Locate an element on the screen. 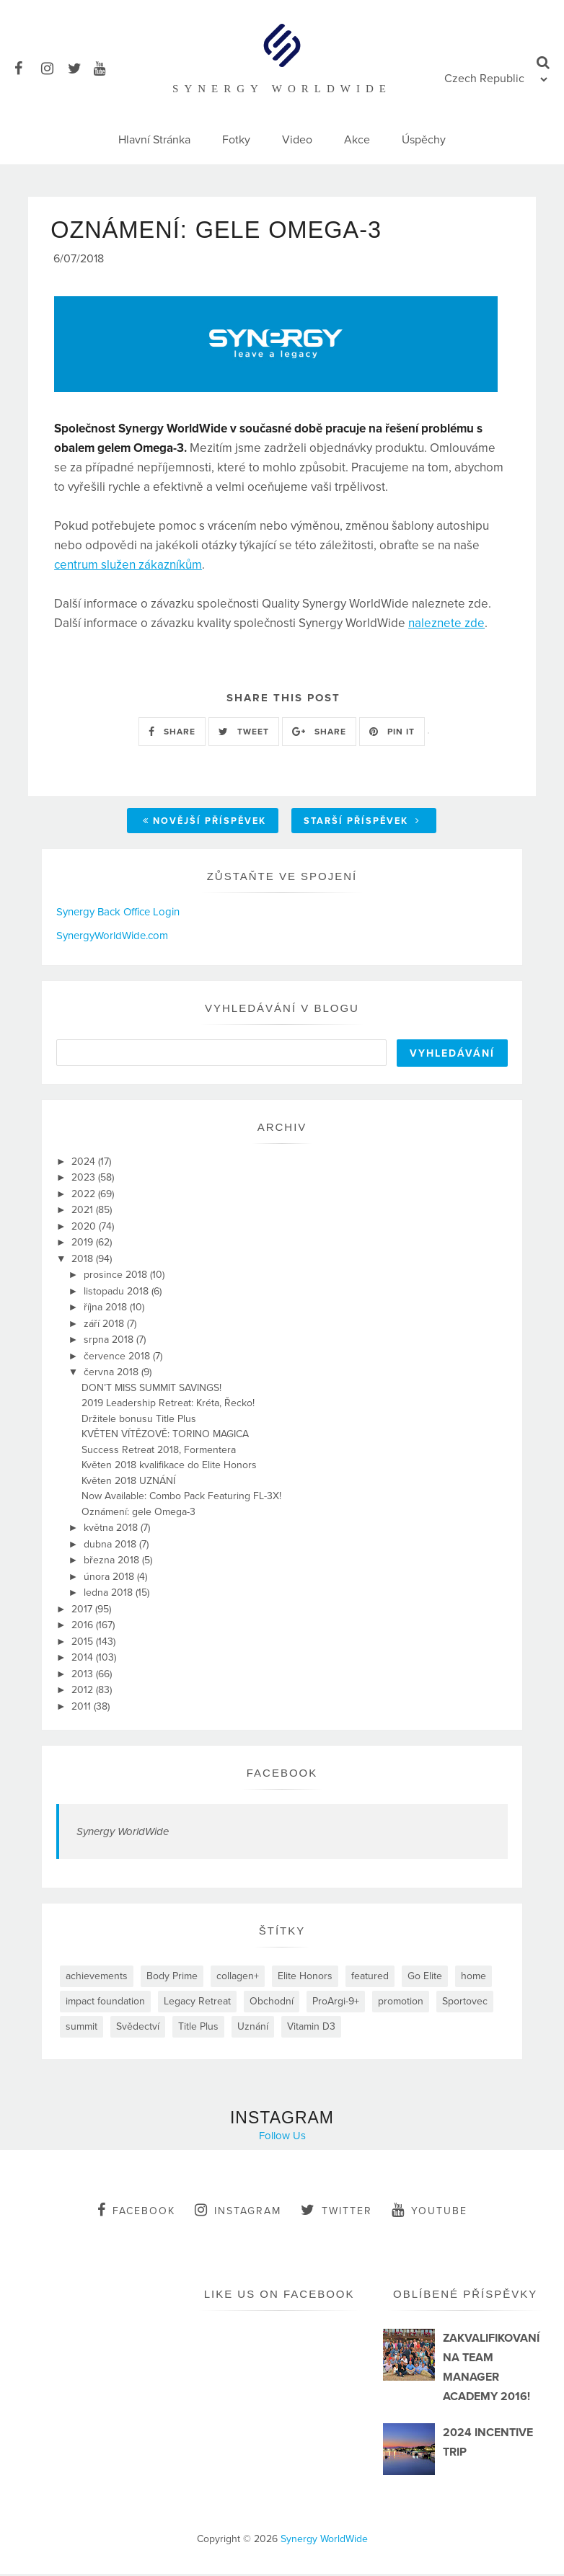 The width and height of the screenshot is (564, 2576). února 2018 is located at coordinates (110, 1579).